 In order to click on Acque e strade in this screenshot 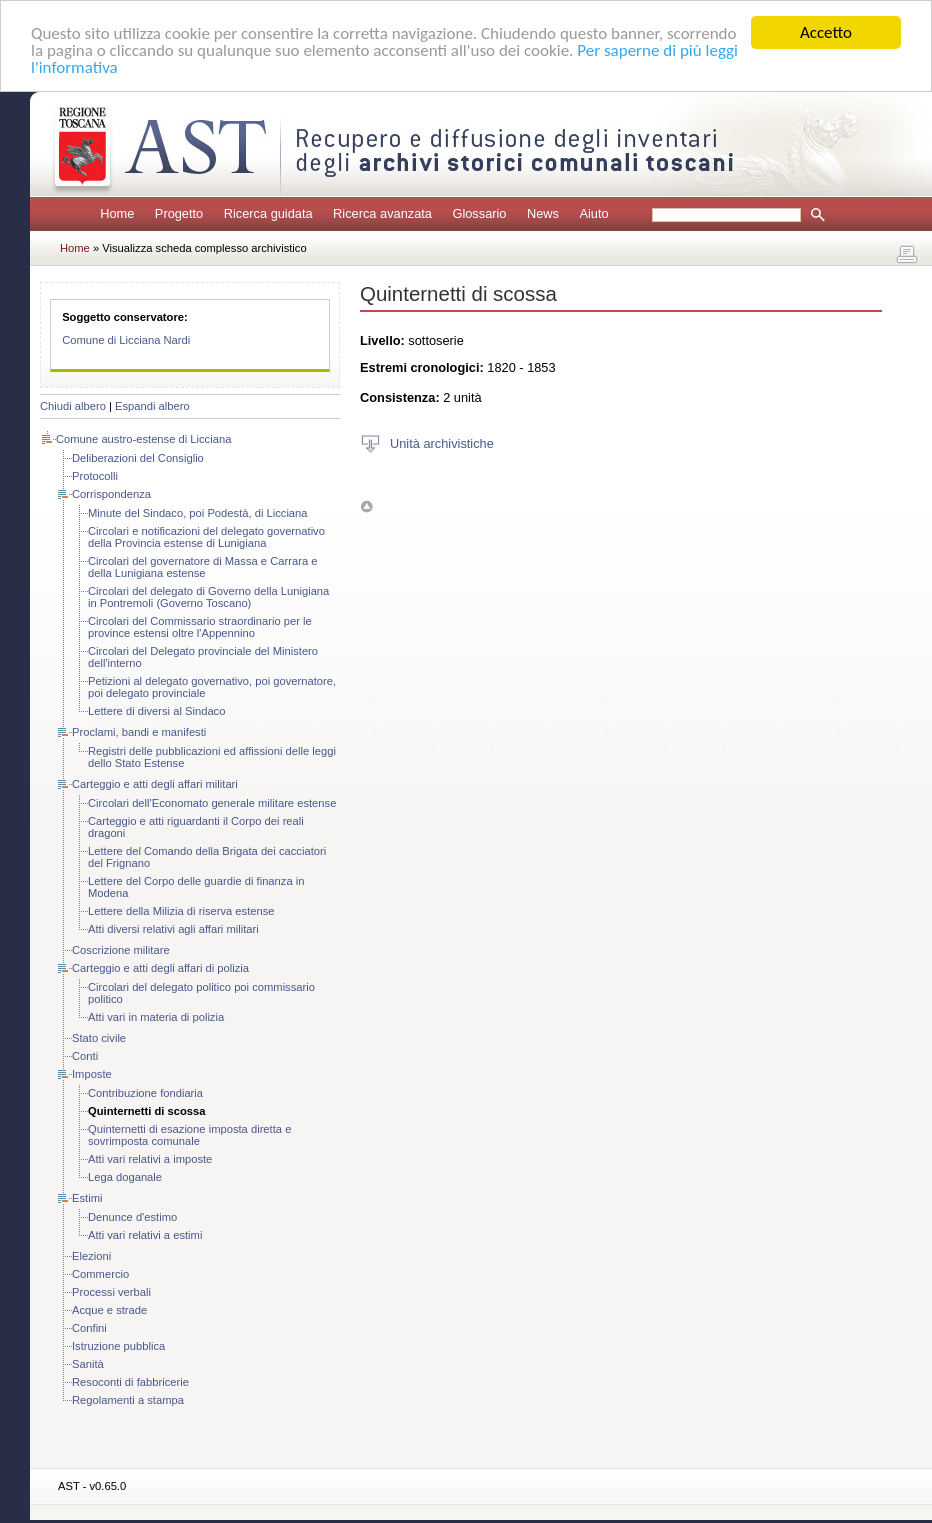, I will do `click(109, 1310)`.